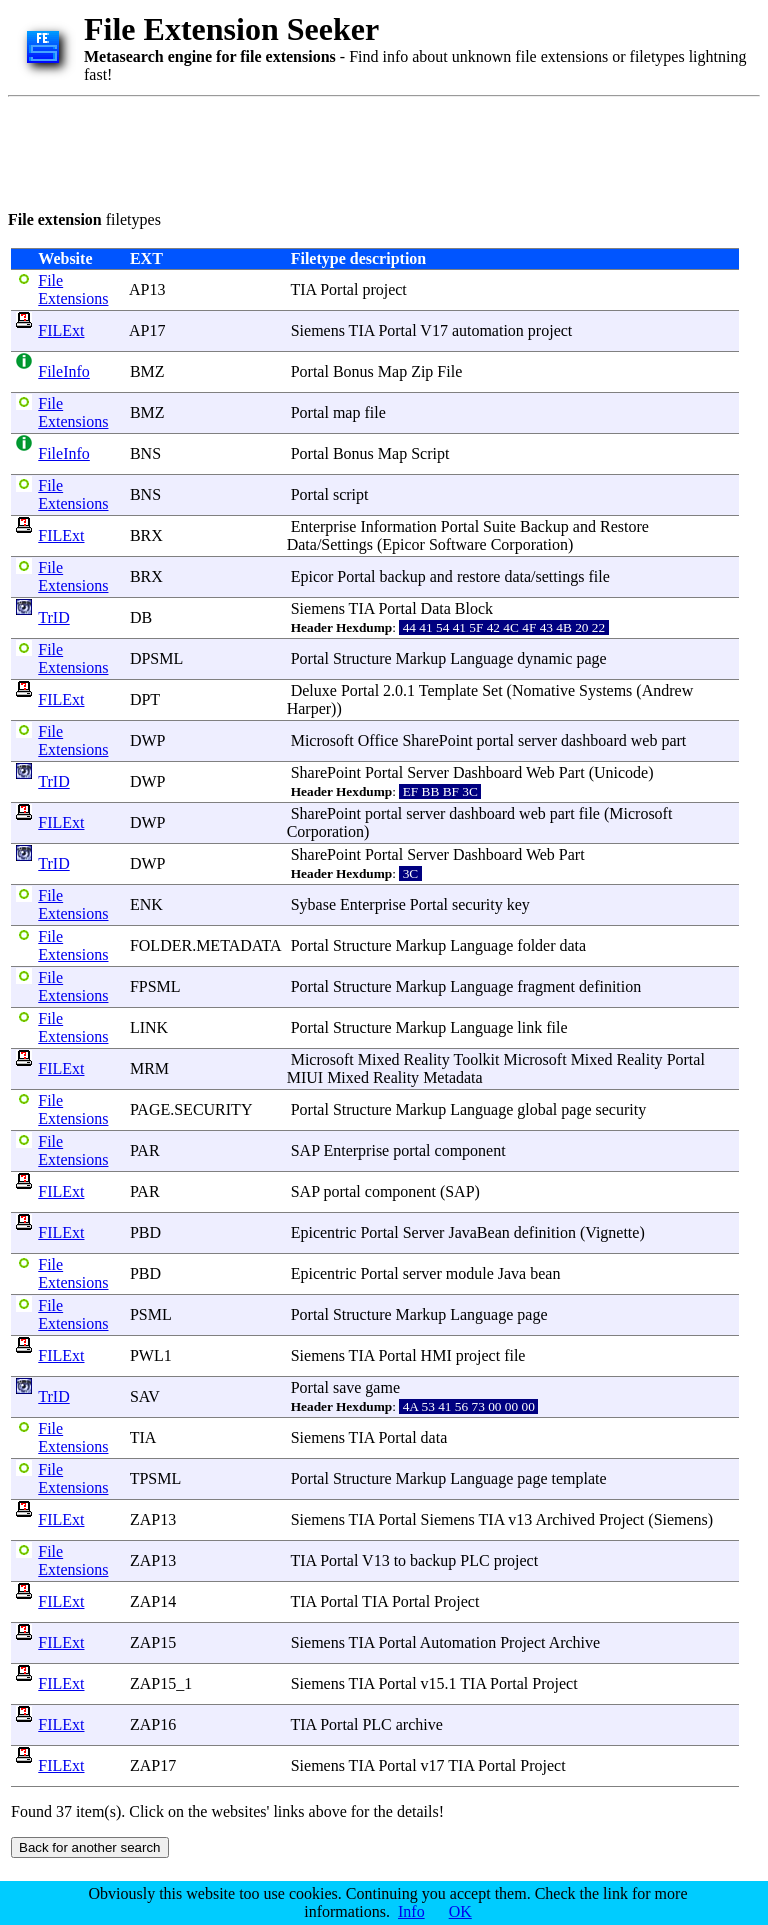  I want to click on DB, so click(141, 617).